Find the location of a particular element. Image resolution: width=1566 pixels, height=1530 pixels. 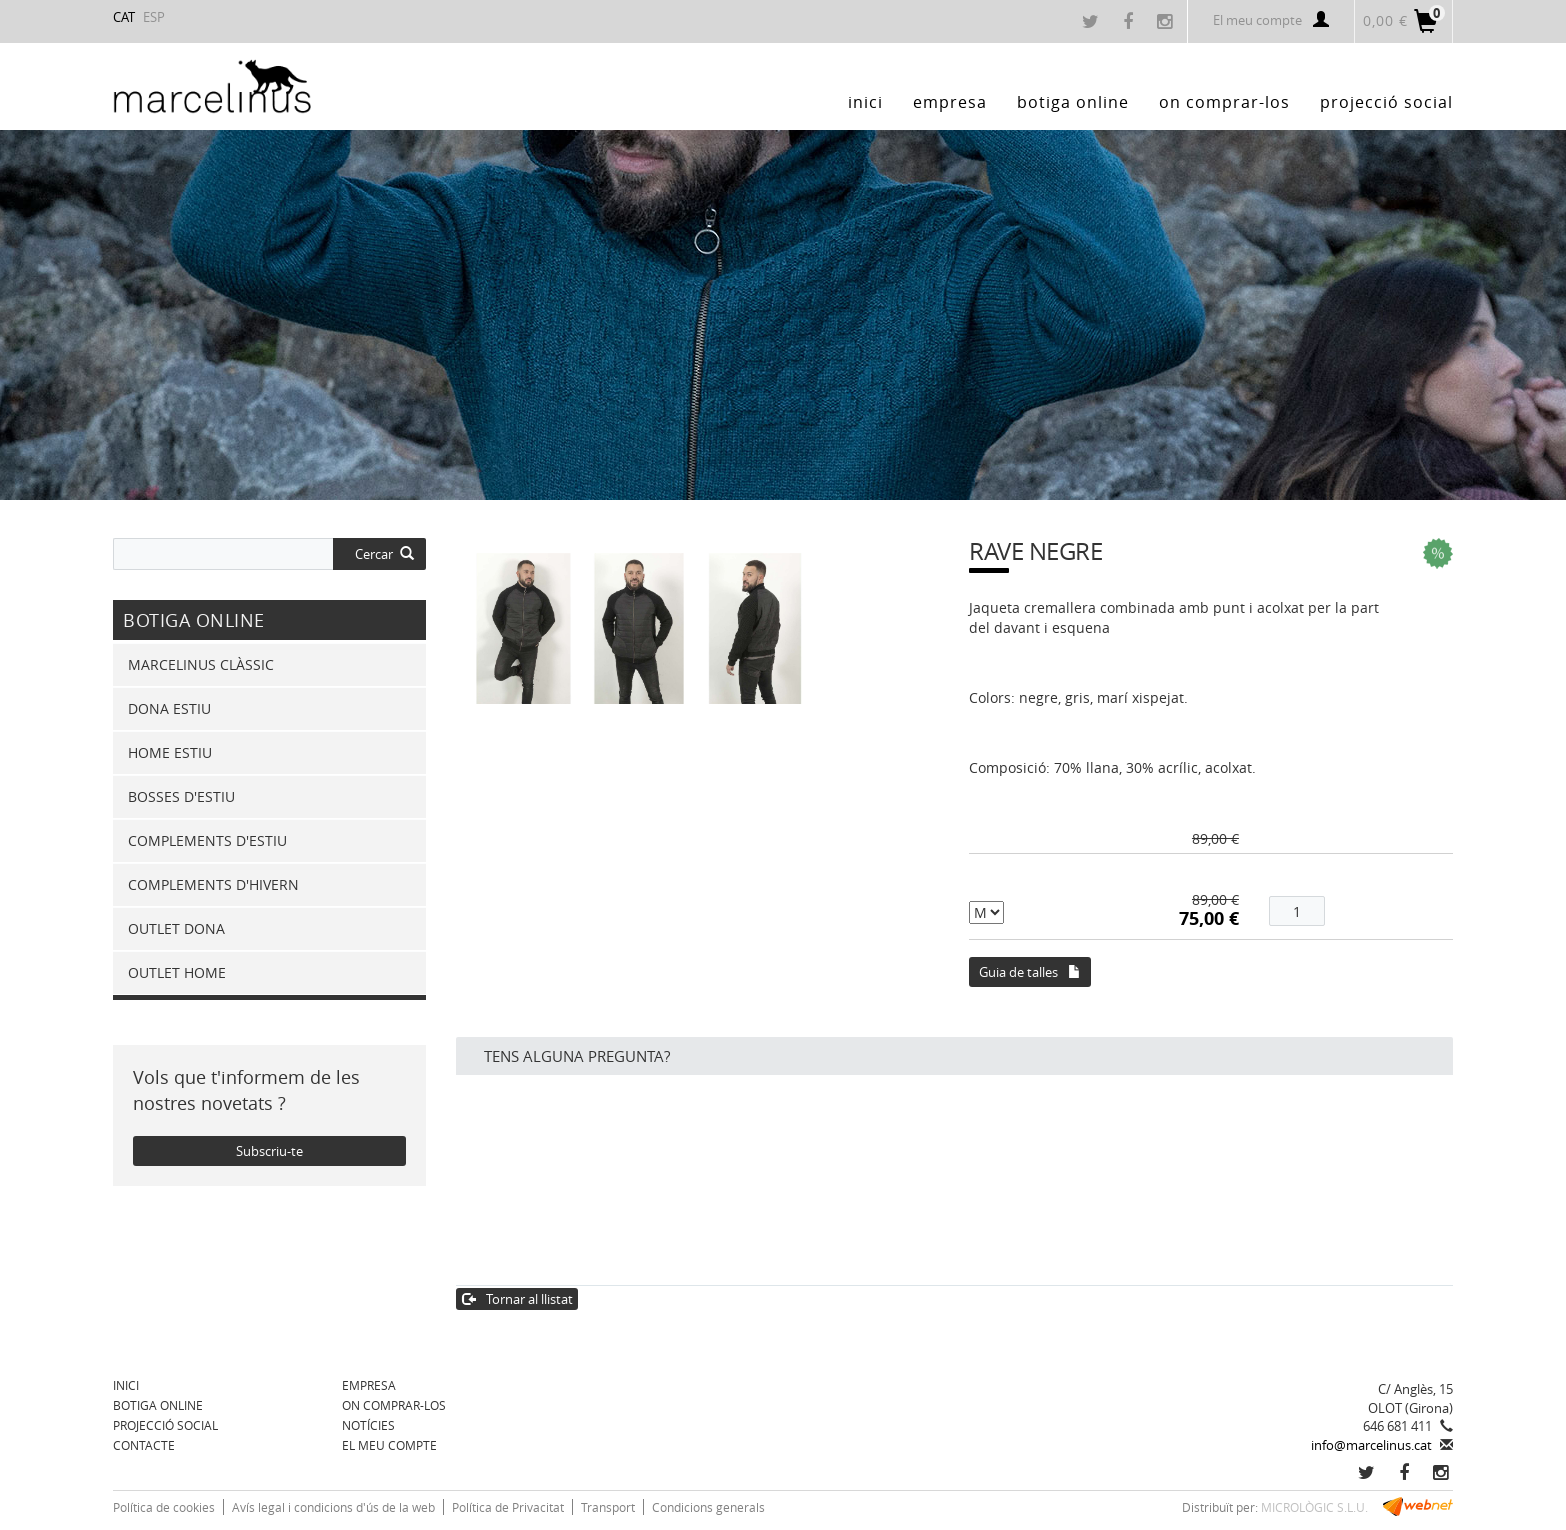

OUTLET DONA is located at coordinates (176, 928).